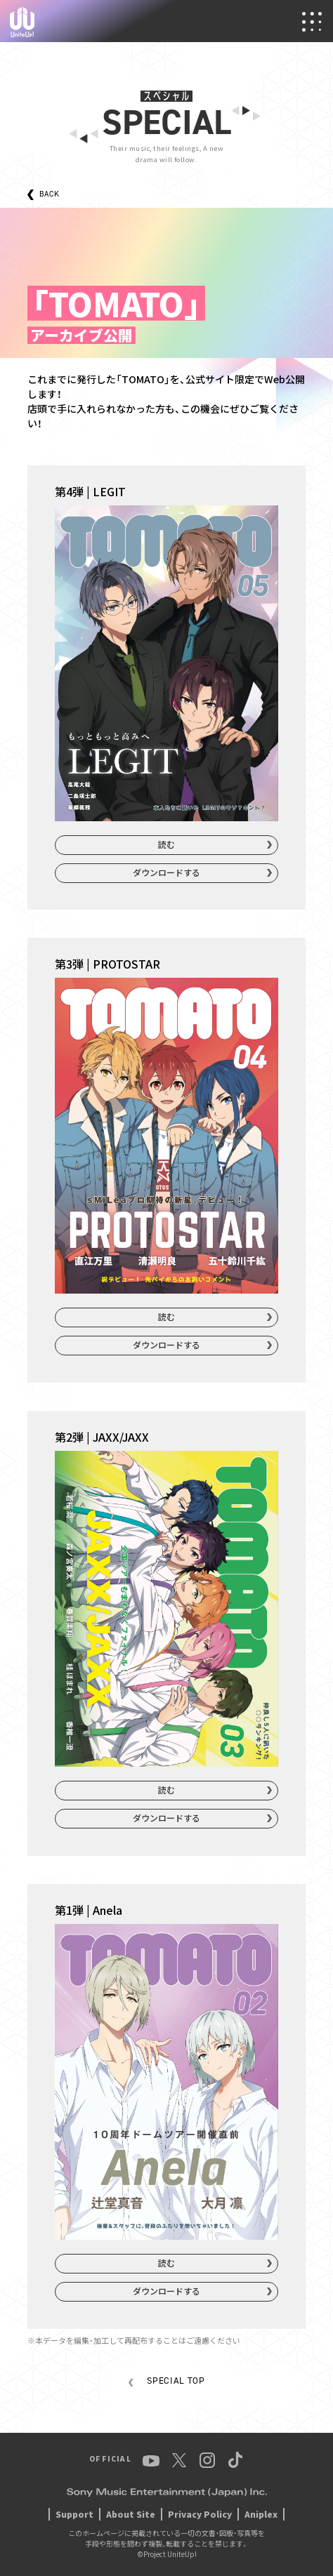 This screenshot has height=2576, width=333. I want to click on About Site, so click(130, 2514).